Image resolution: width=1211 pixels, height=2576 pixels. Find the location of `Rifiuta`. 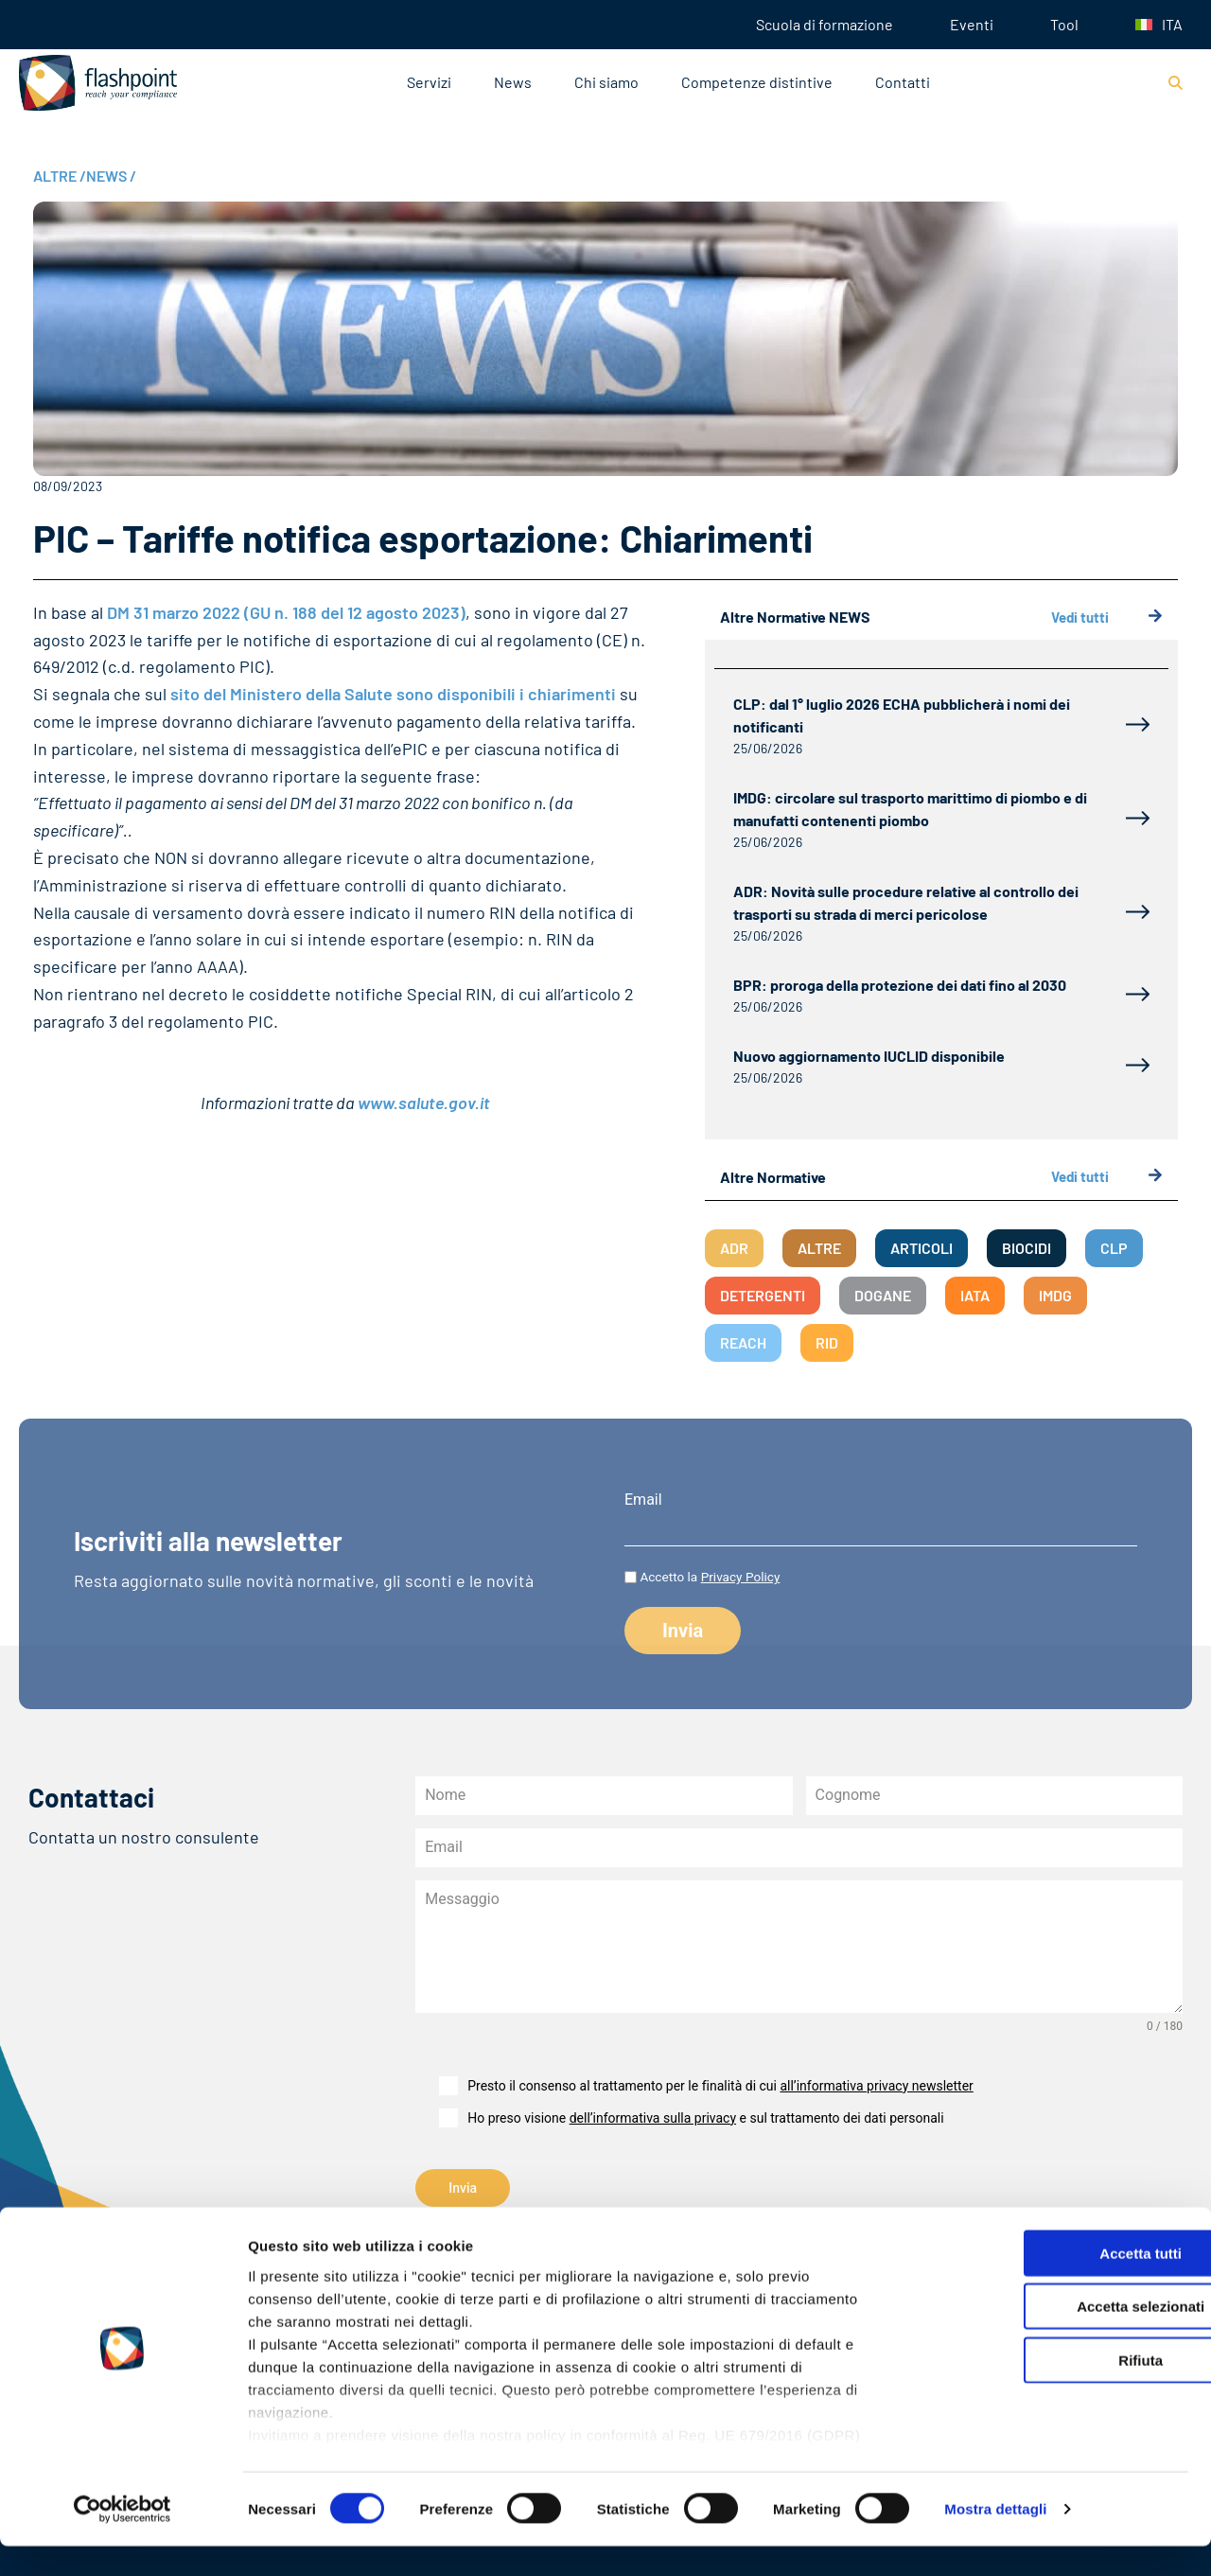

Rifiuta is located at coordinates (1053, 2390).